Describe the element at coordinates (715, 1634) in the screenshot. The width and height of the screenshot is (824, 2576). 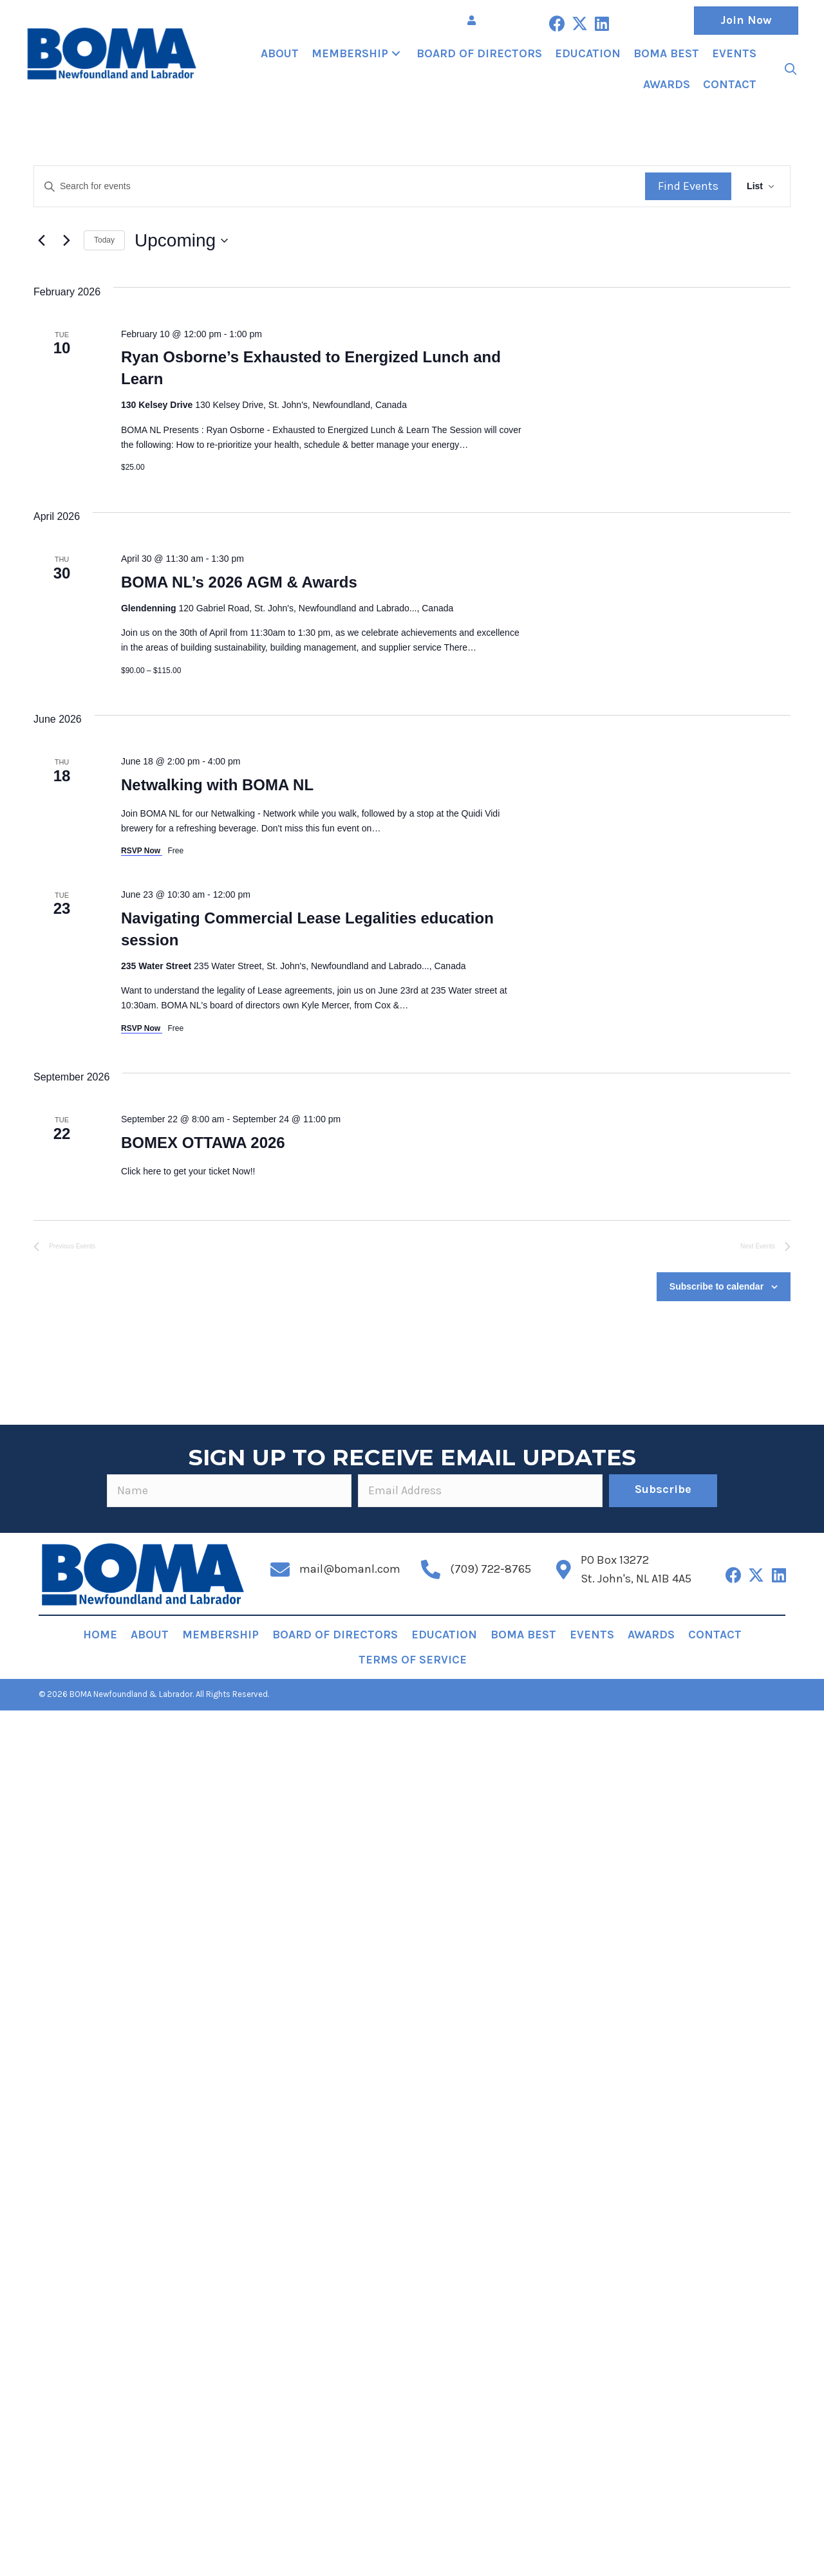
I see `Contact [menuitem]` at that location.